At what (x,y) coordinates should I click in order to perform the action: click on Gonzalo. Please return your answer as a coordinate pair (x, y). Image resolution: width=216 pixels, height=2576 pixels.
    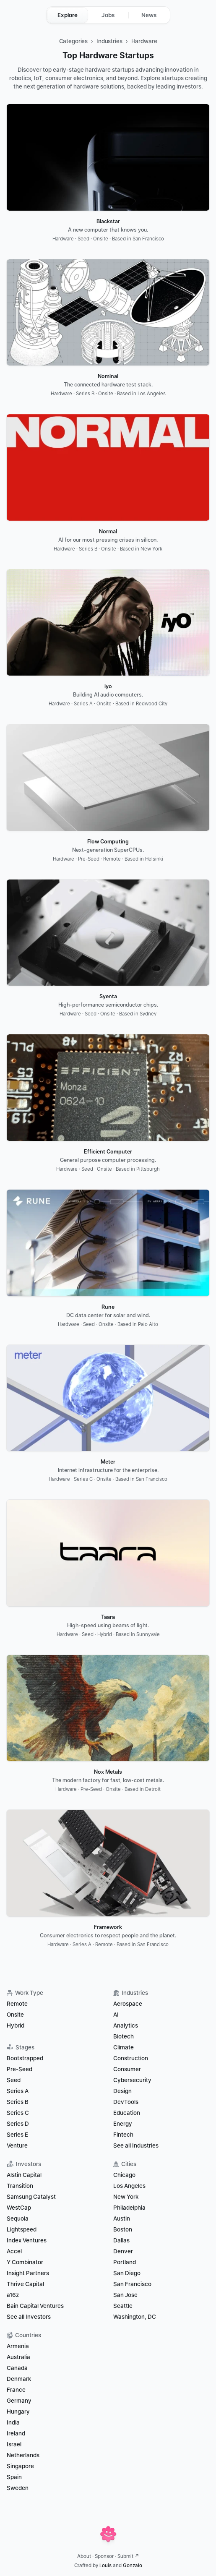
    Looking at the image, I should click on (132, 2565).